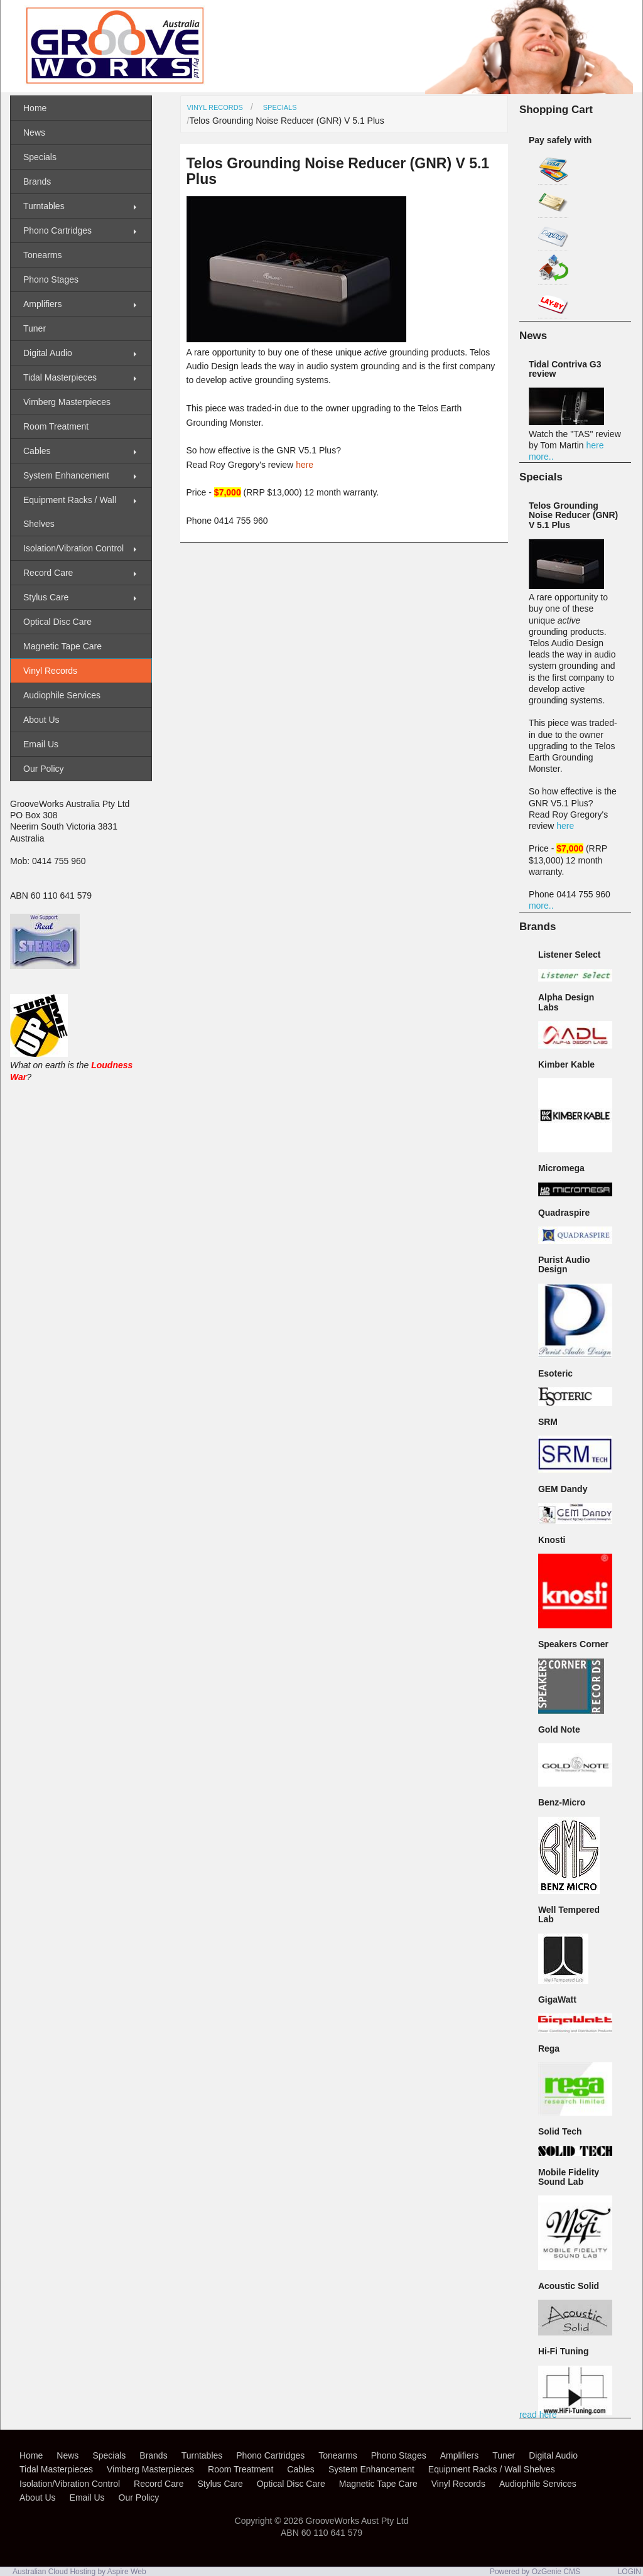 This screenshot has width=643, height=2576. What do you see at coordinates (215, 107) in the screenshot?
I see `Vinyl Records` at bounding box center [215, 107].